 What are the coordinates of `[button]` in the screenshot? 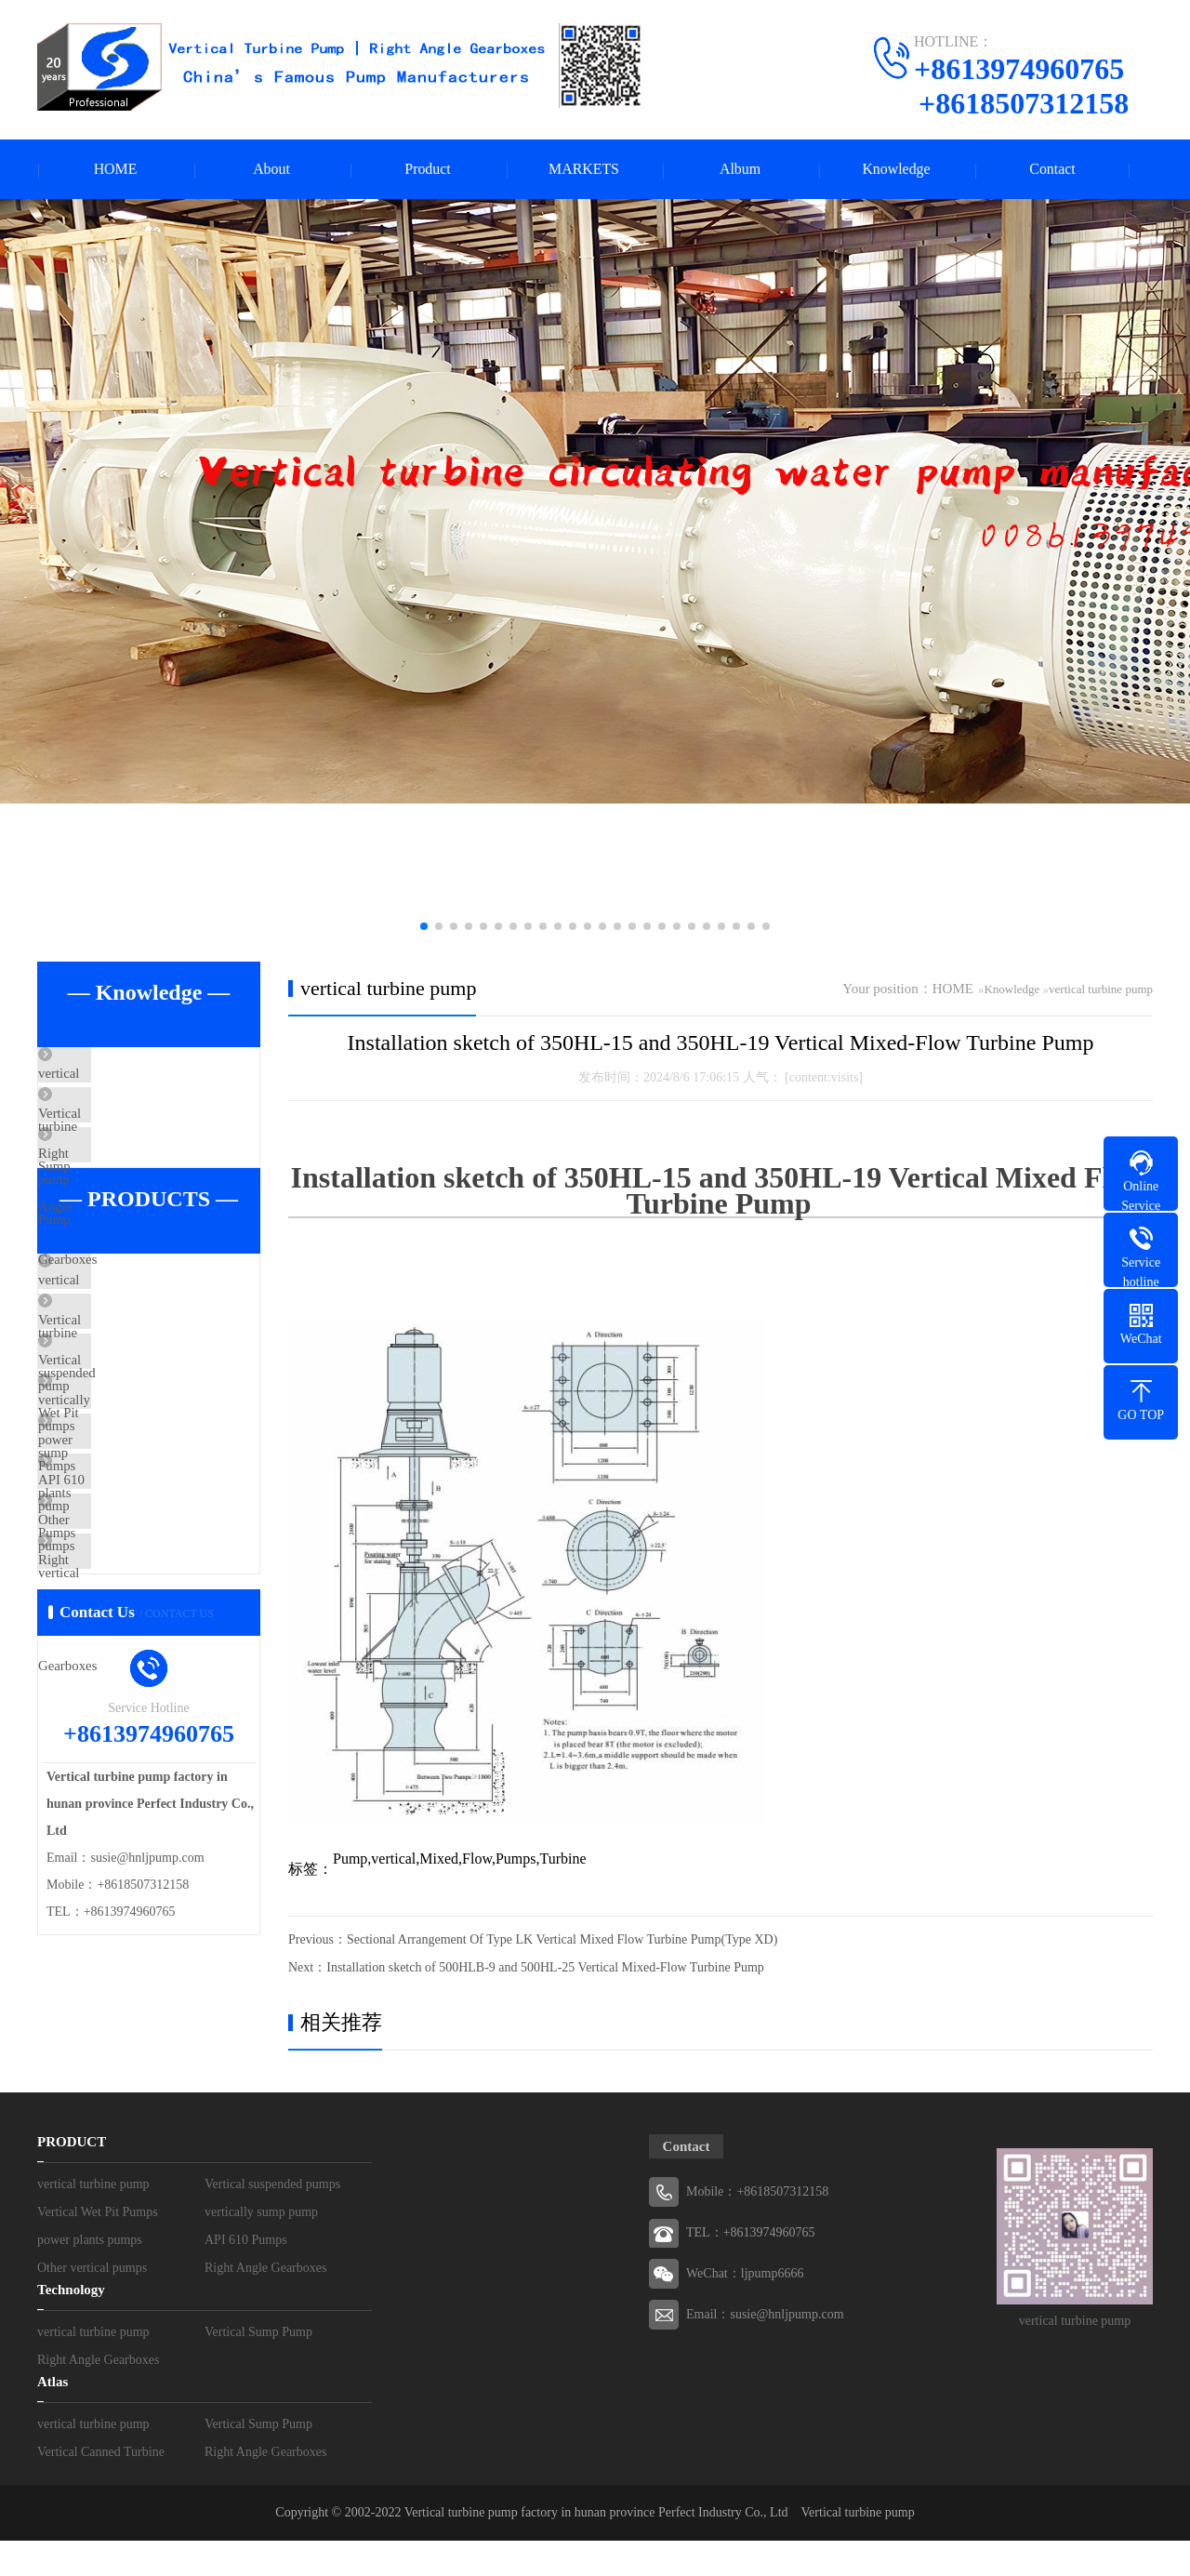 It's located at (424, 927).